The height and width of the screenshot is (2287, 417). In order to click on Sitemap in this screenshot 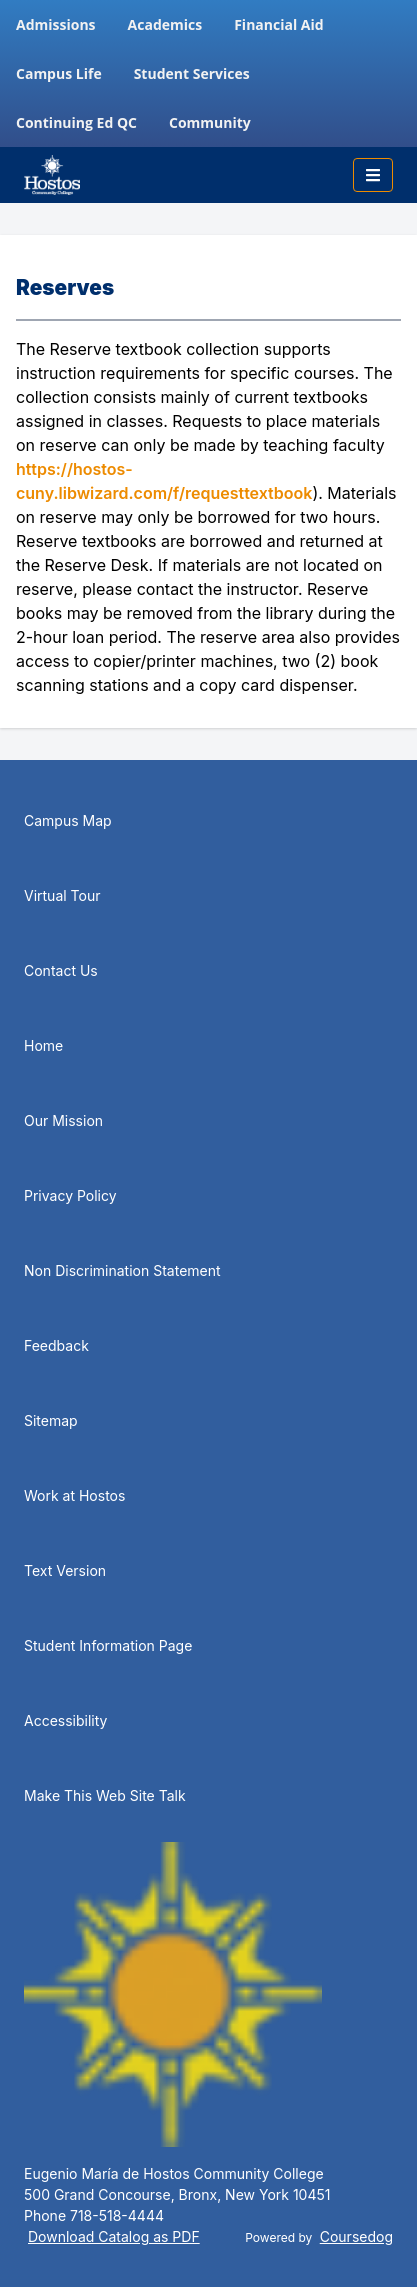, I will do `click(51, 1420)`.